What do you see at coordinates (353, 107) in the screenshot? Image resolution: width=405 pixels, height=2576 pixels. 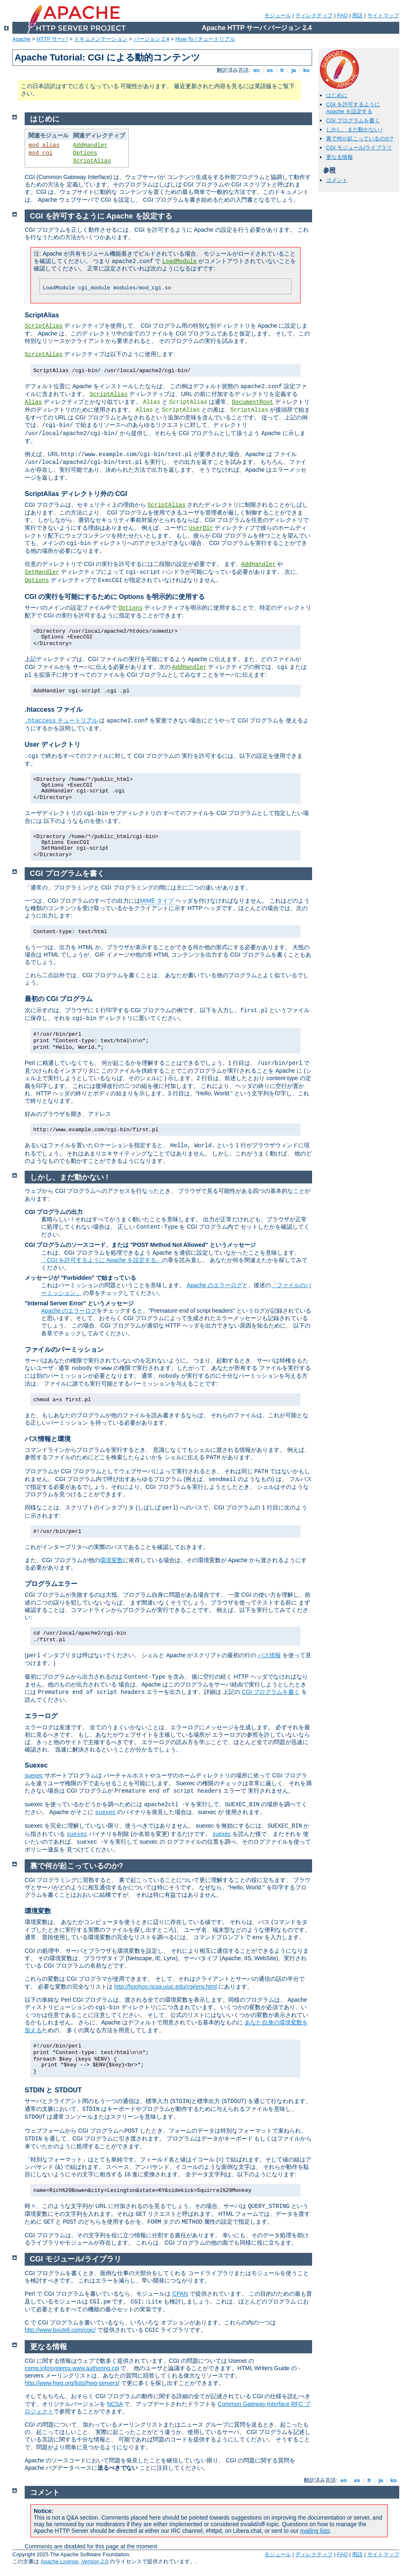 I see `CGI を許可するように Apache を設定する` at bounding box center [353, 107].